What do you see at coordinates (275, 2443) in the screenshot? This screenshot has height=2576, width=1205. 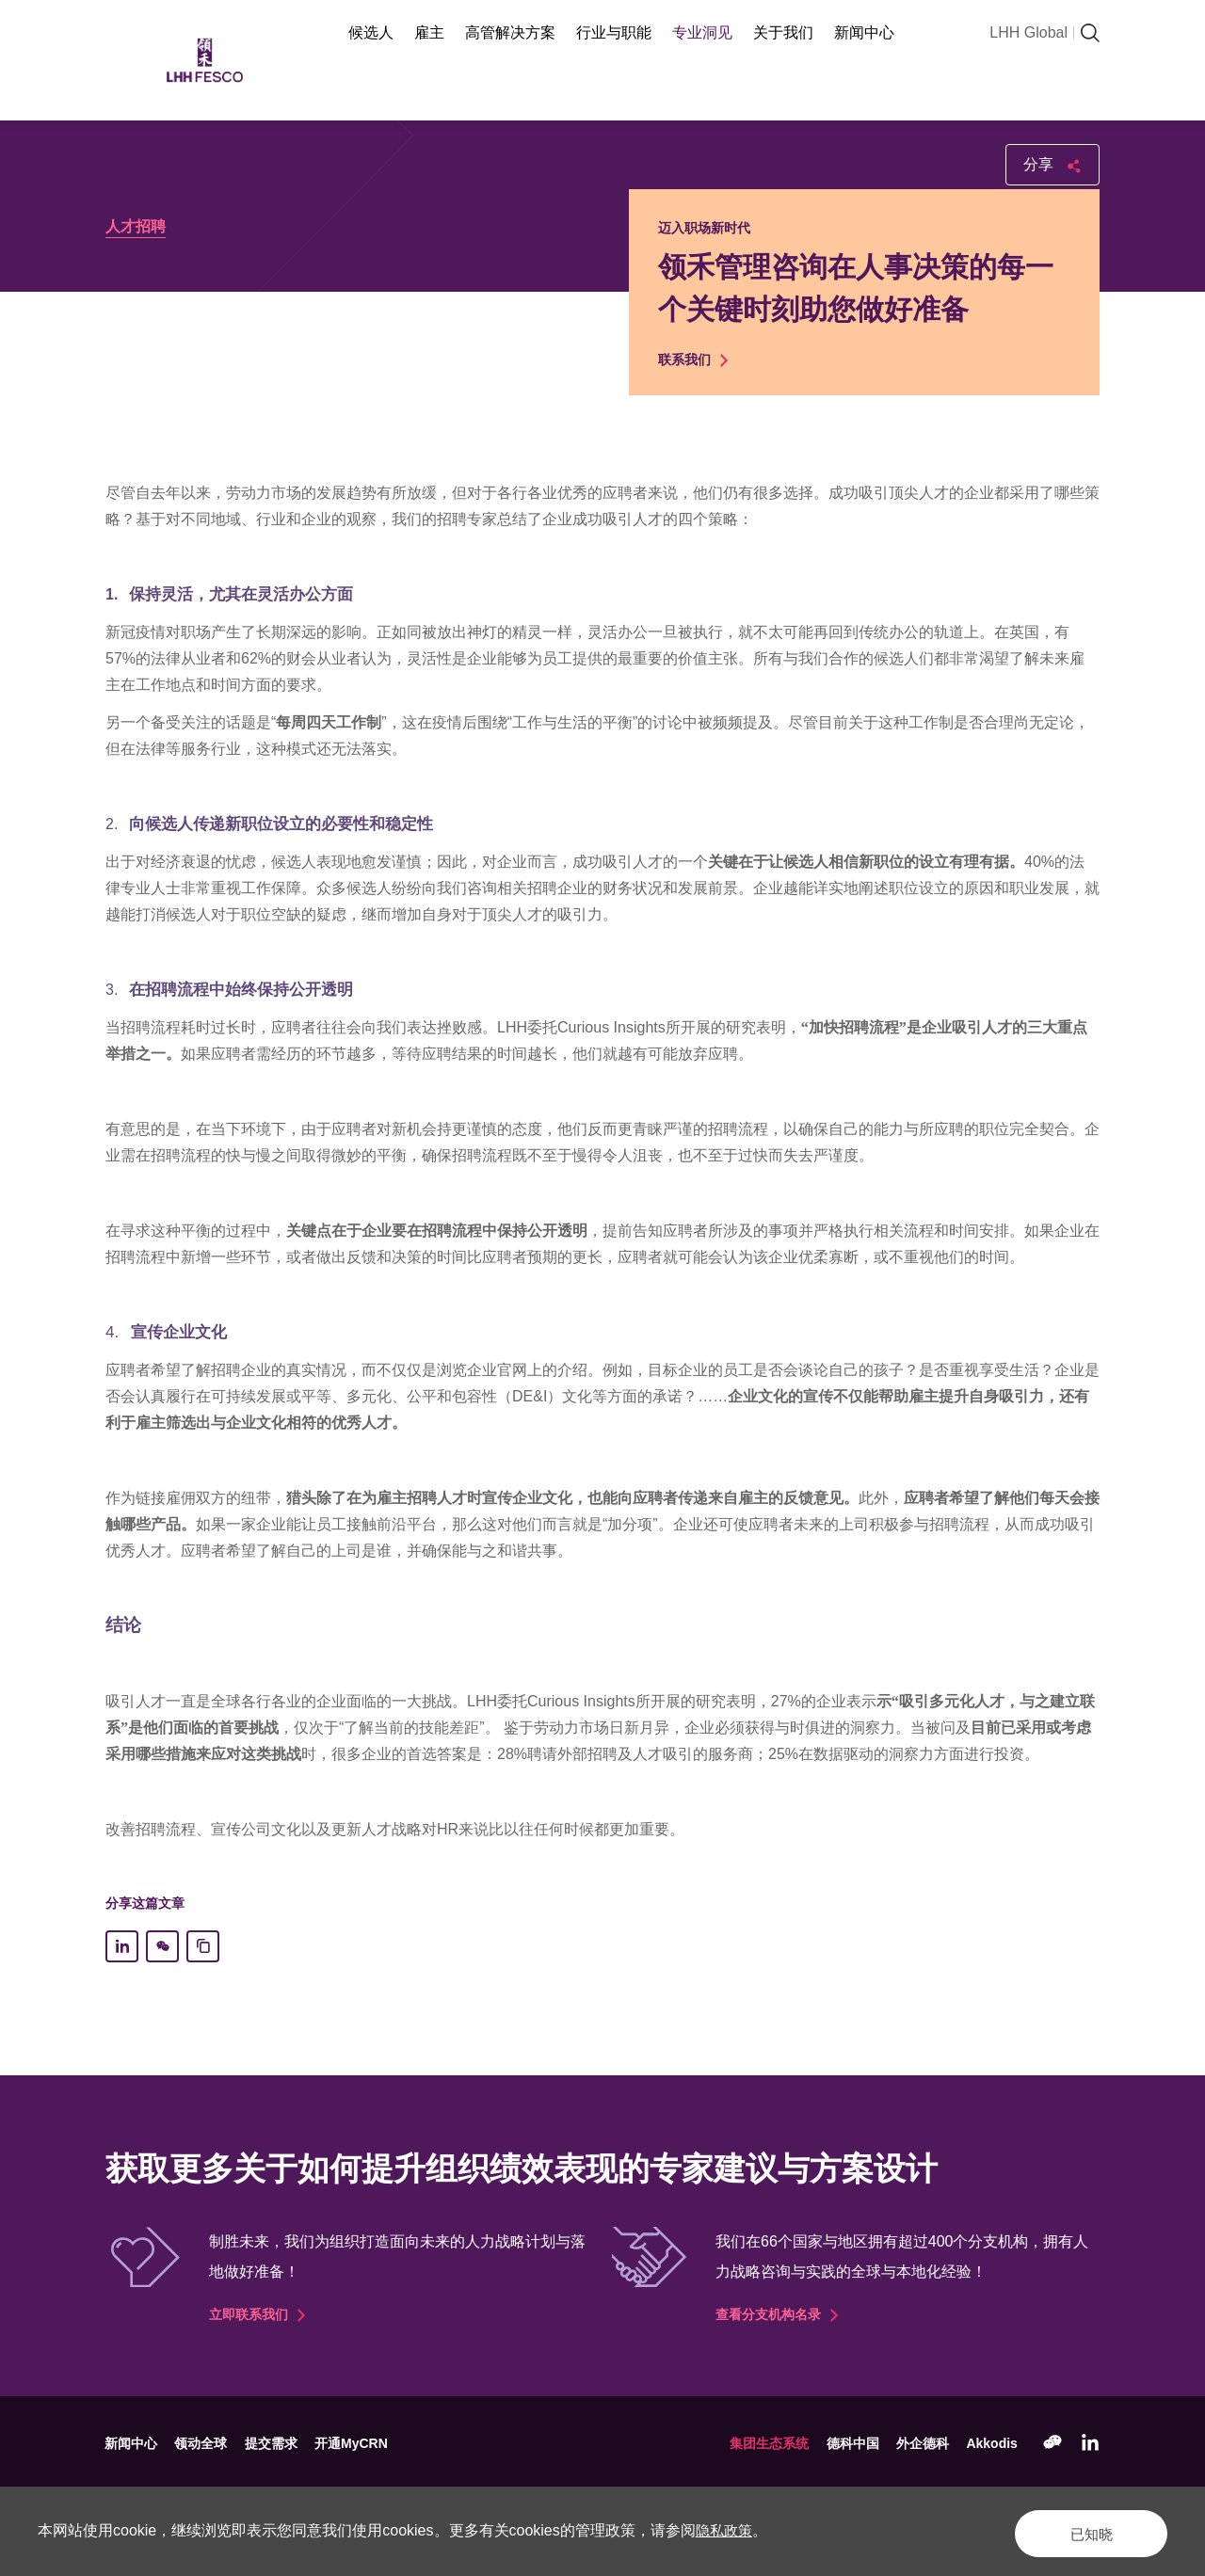 I see `提交需求` at bounding box center [275, 2443].